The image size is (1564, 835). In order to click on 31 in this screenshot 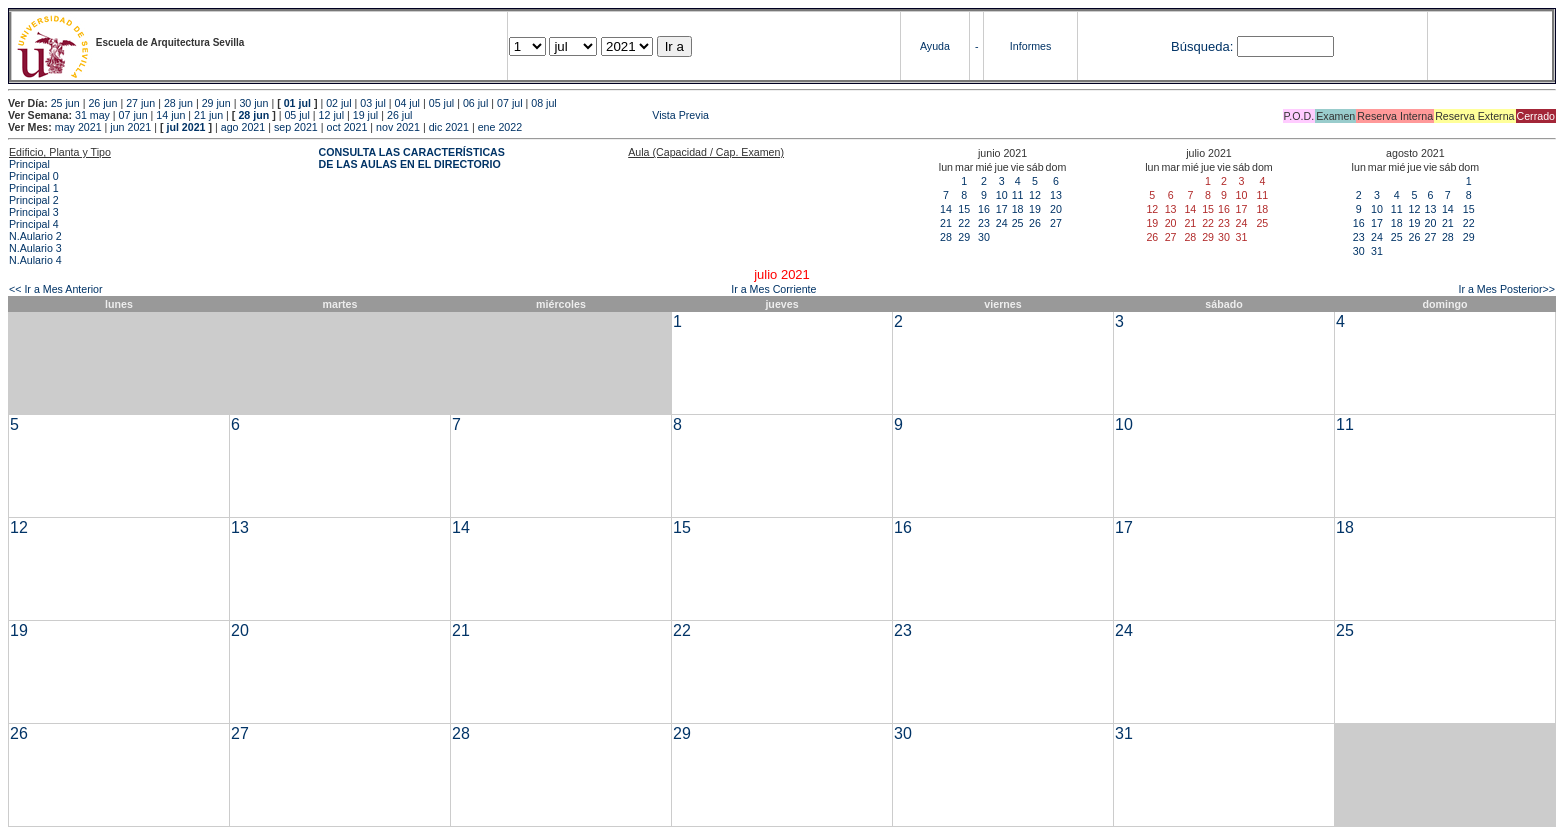, I will do `click(1377, 251)`.